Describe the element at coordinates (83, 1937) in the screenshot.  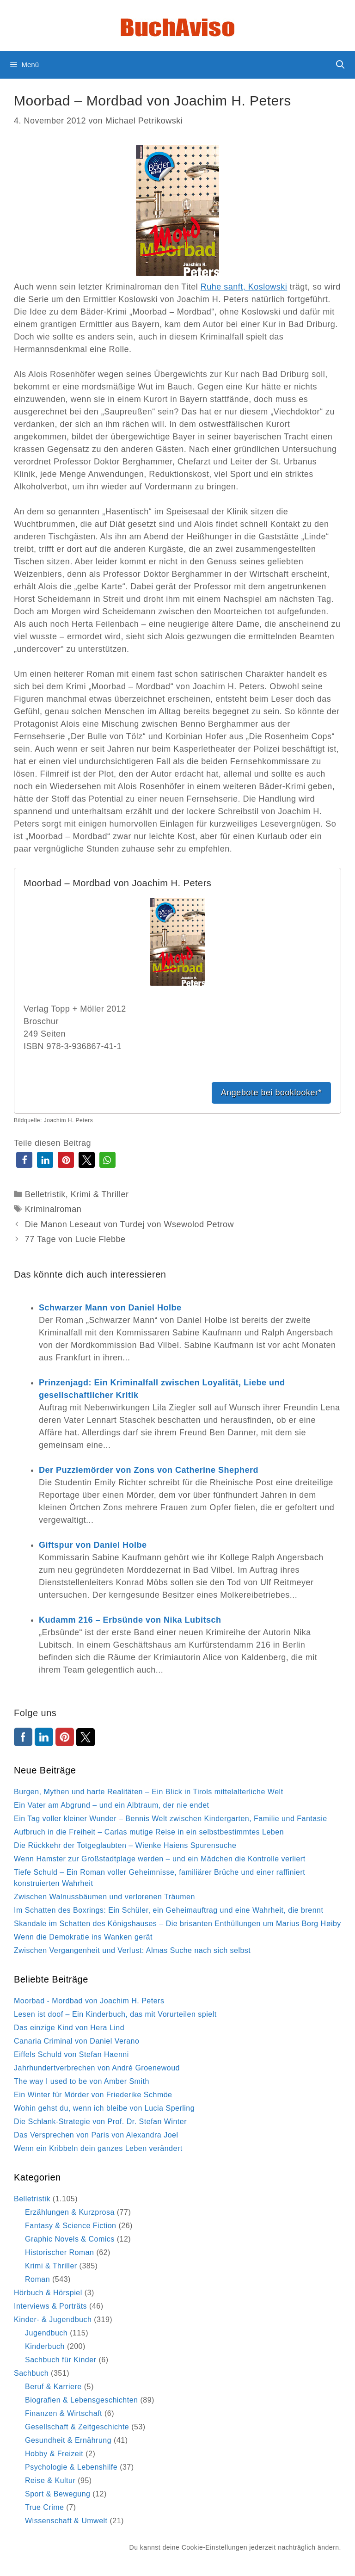
I see `Wenn die Demokratie ins Wanken gerät` at that location.